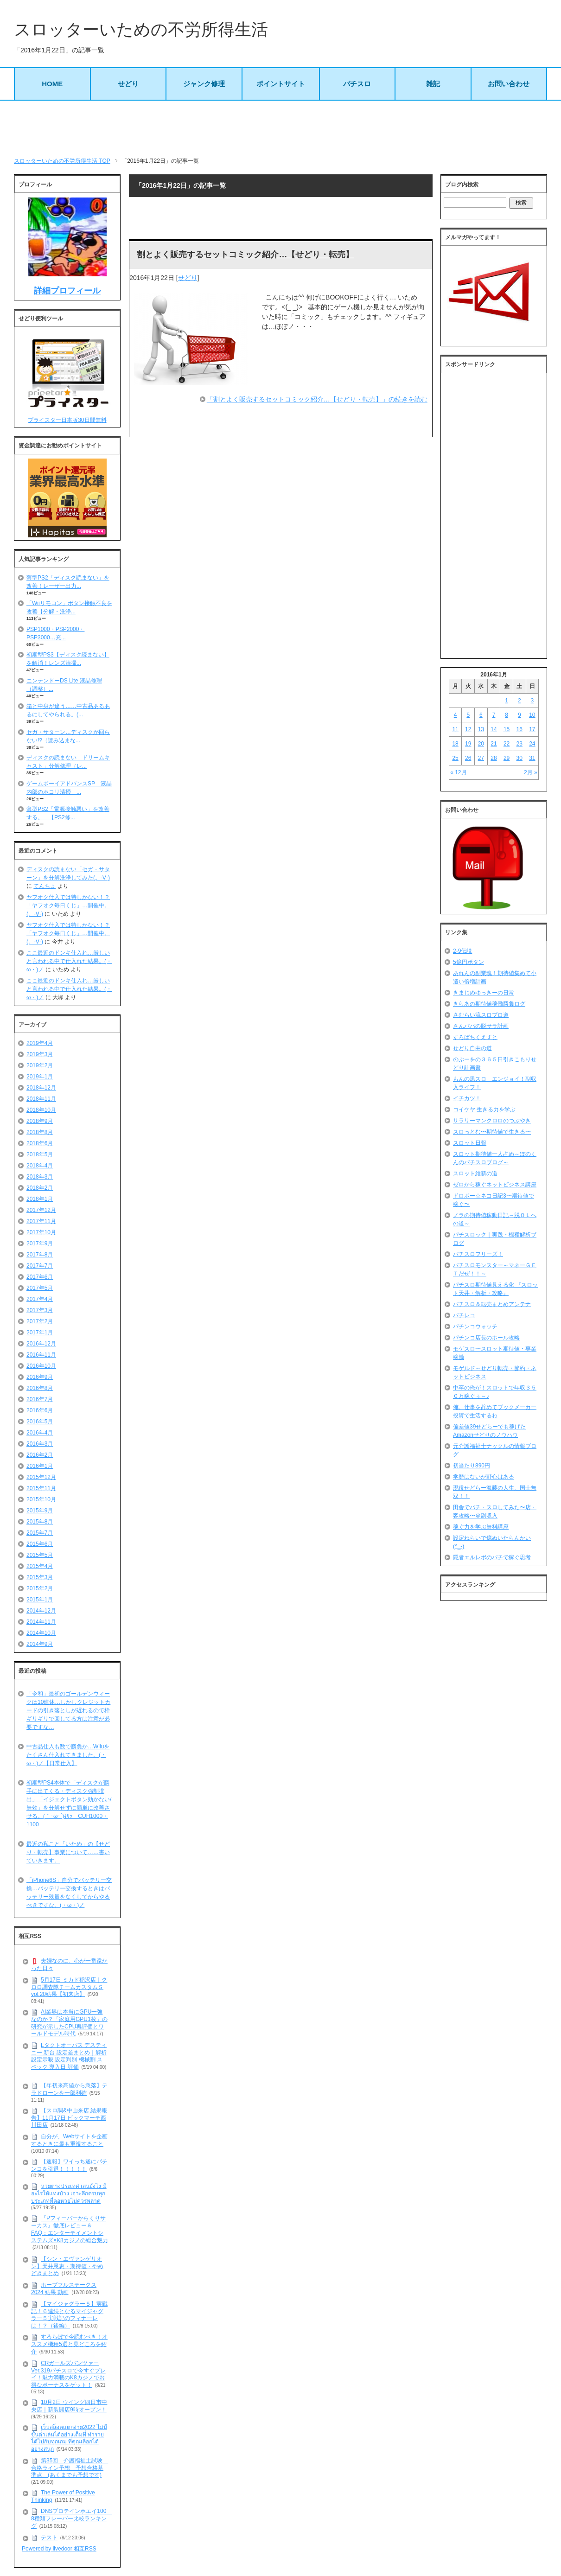 This screenshot has width=561, height=2576. I want to click on 2015年2月, so click(39, 1588).